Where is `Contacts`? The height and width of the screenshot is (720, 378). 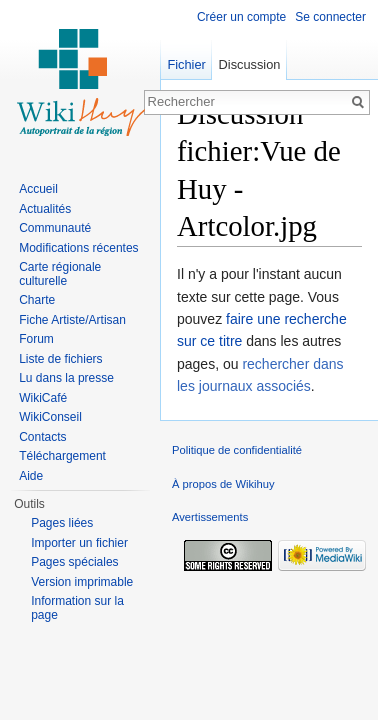
Contacts is located at coordinates (42, 437).